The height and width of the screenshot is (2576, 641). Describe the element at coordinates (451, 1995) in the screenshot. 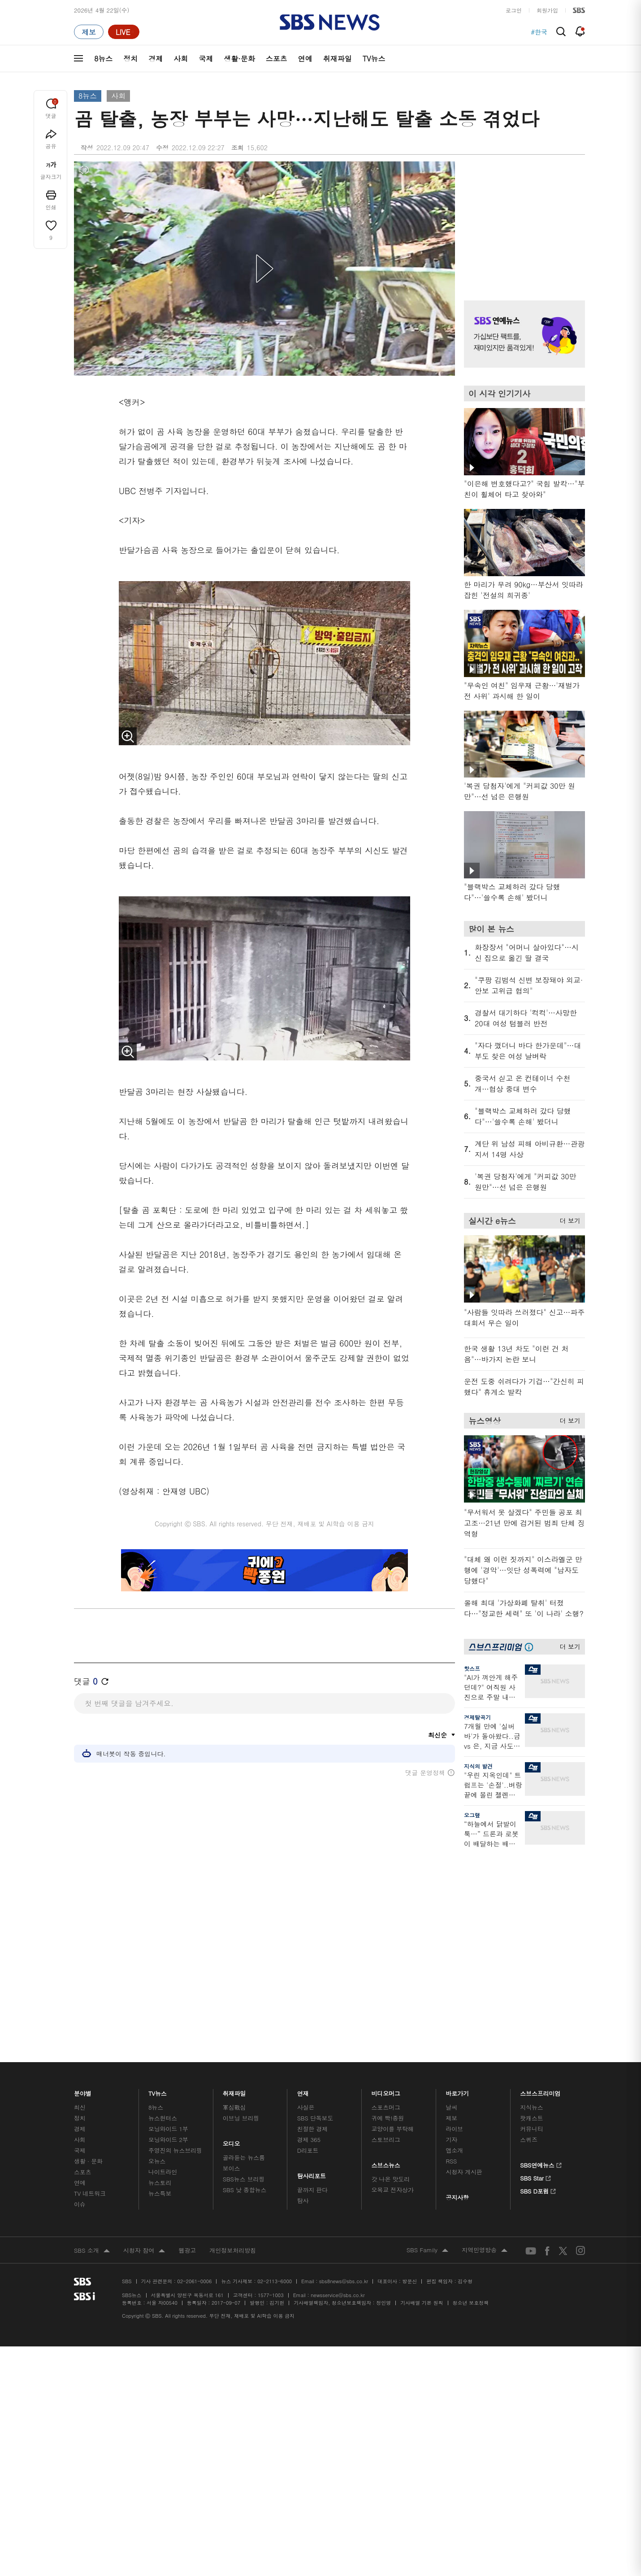

I see `기자` at that location.